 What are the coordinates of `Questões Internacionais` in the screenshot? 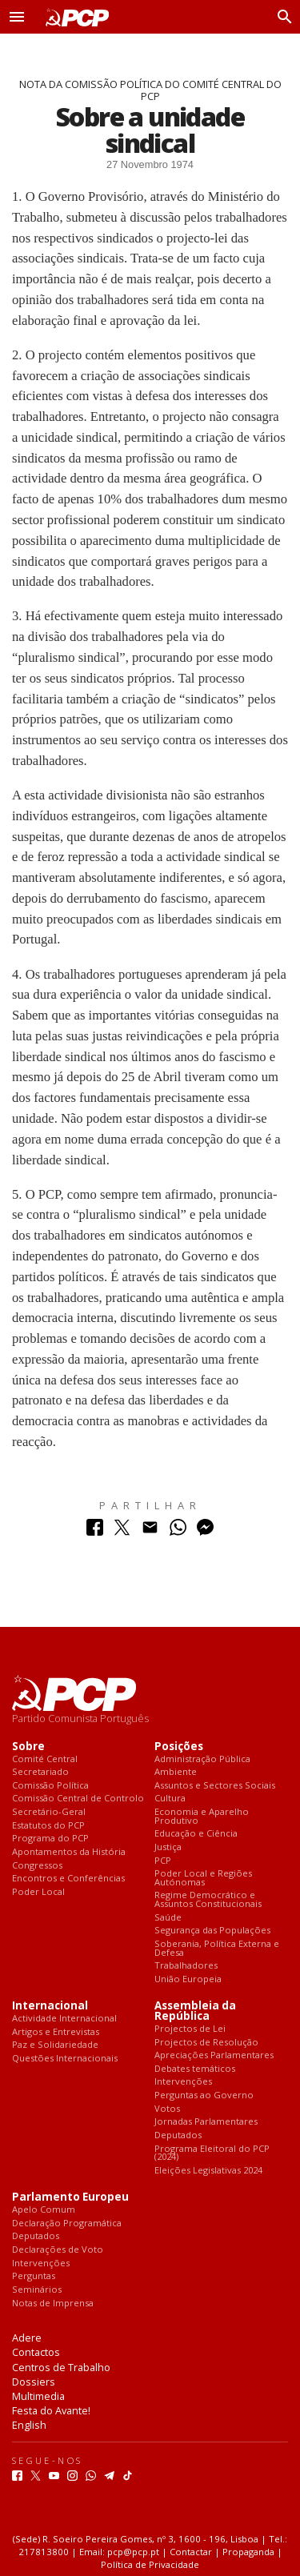 It's located at (65, 2058).